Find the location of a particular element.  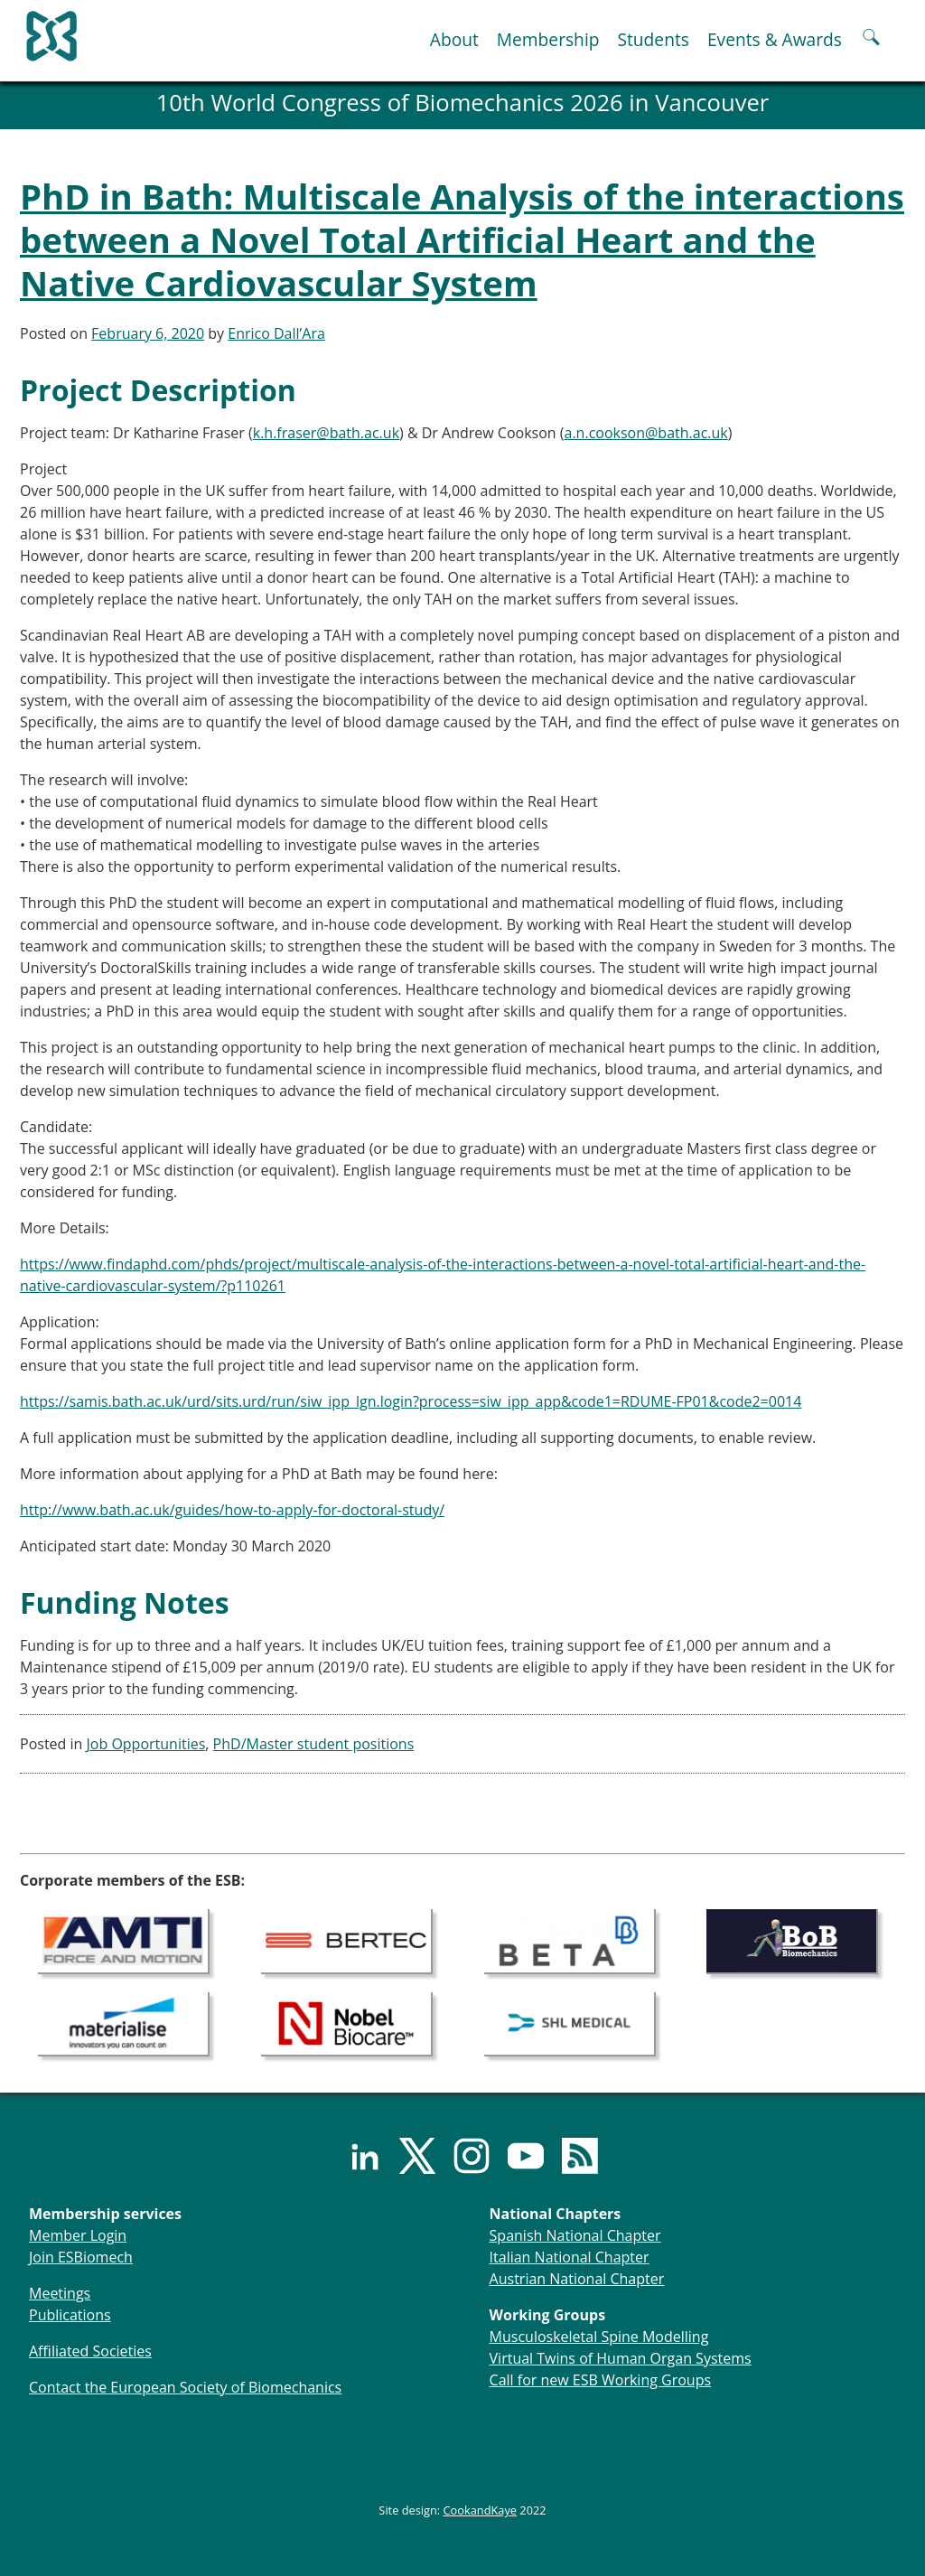

Publications is located at coordinates (70, 2315).